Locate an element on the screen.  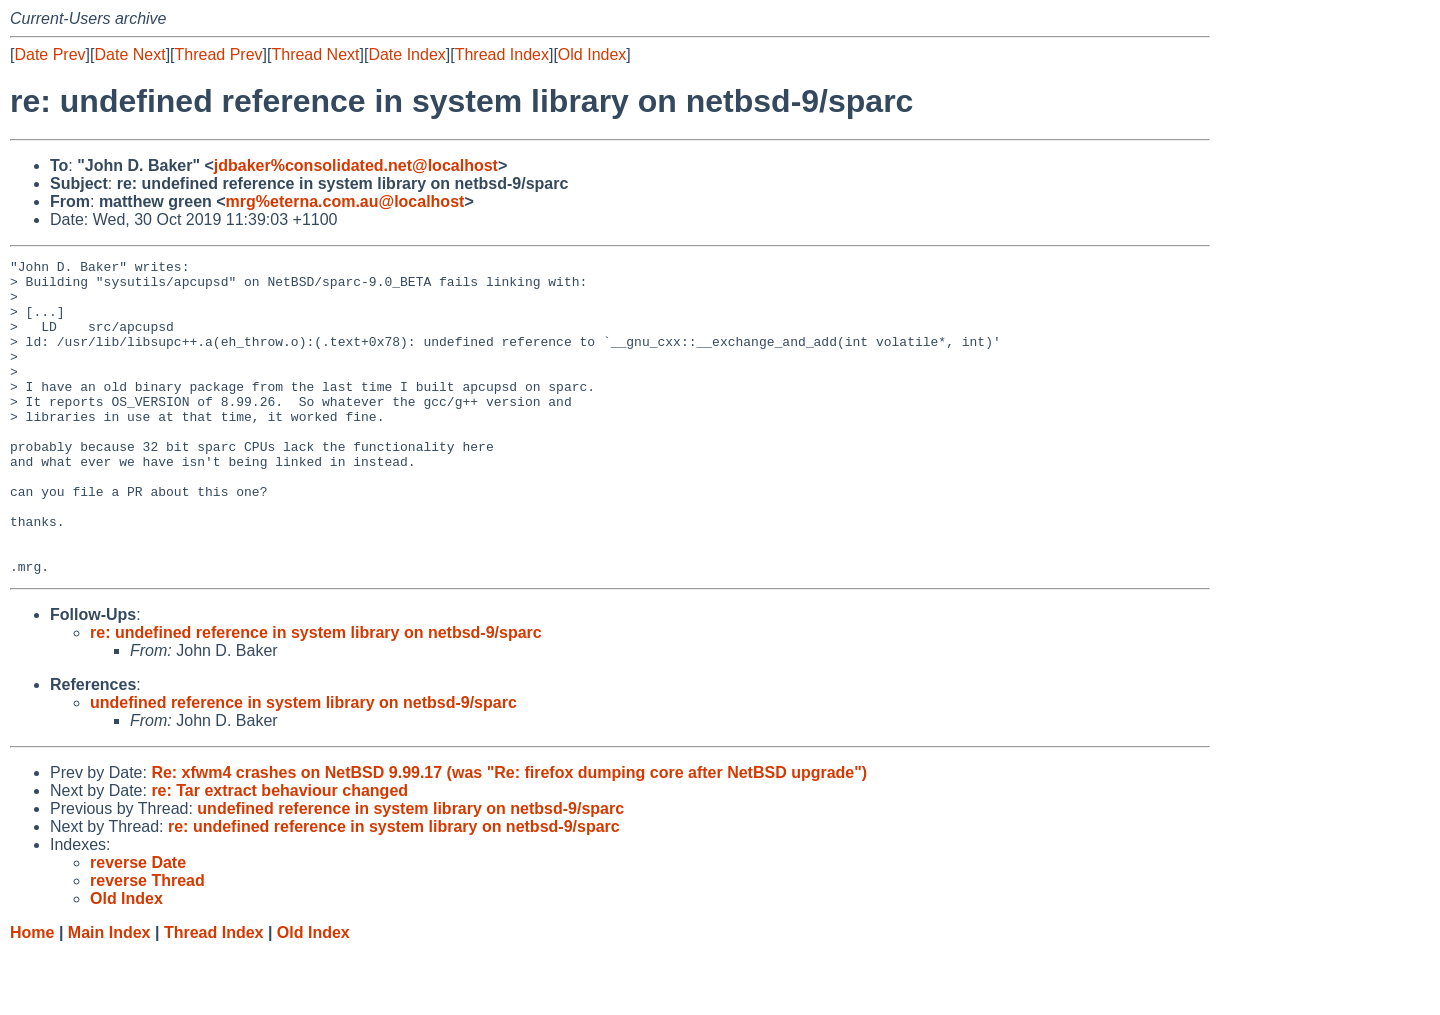
Old Index is located at coordinates (592, 54).